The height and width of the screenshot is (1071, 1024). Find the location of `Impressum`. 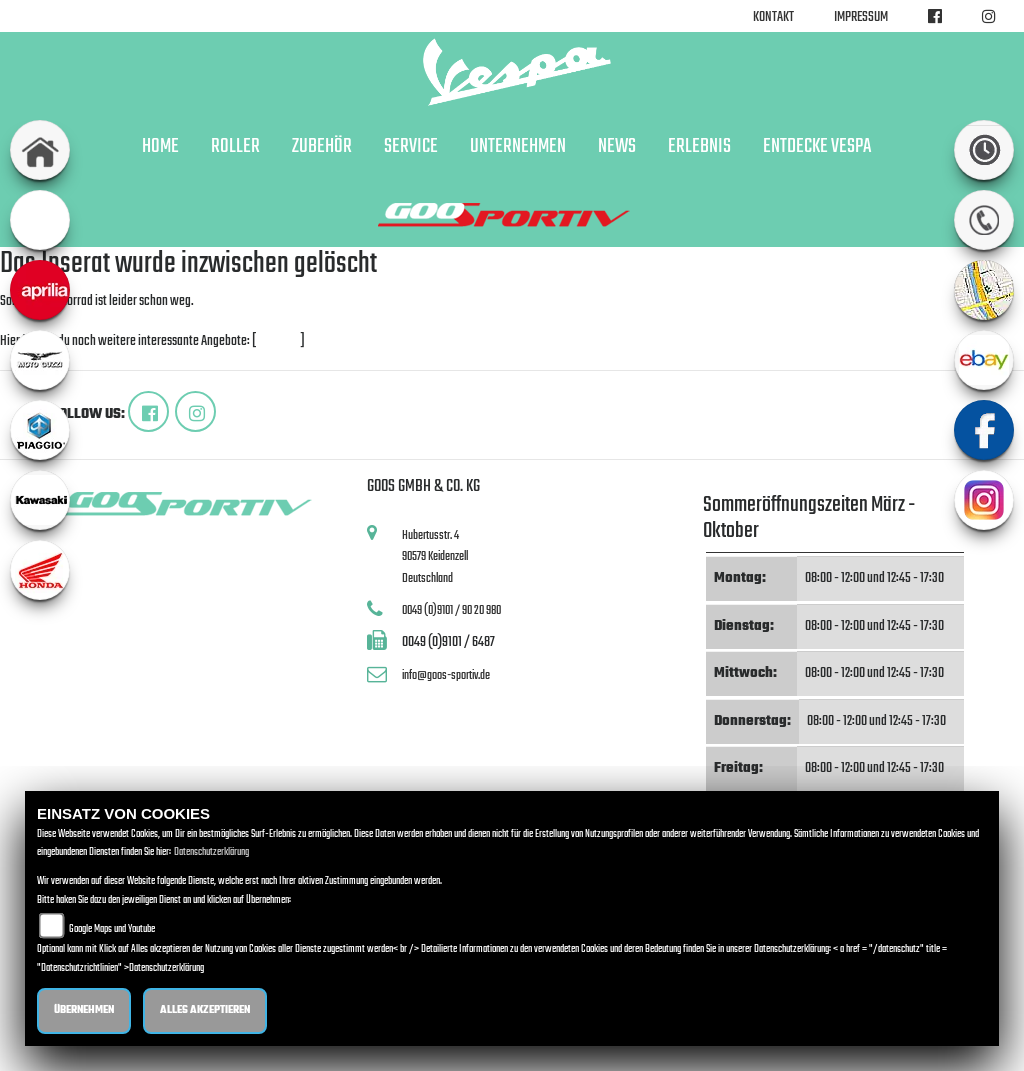

Impressum is located at coordinates (861, 17).